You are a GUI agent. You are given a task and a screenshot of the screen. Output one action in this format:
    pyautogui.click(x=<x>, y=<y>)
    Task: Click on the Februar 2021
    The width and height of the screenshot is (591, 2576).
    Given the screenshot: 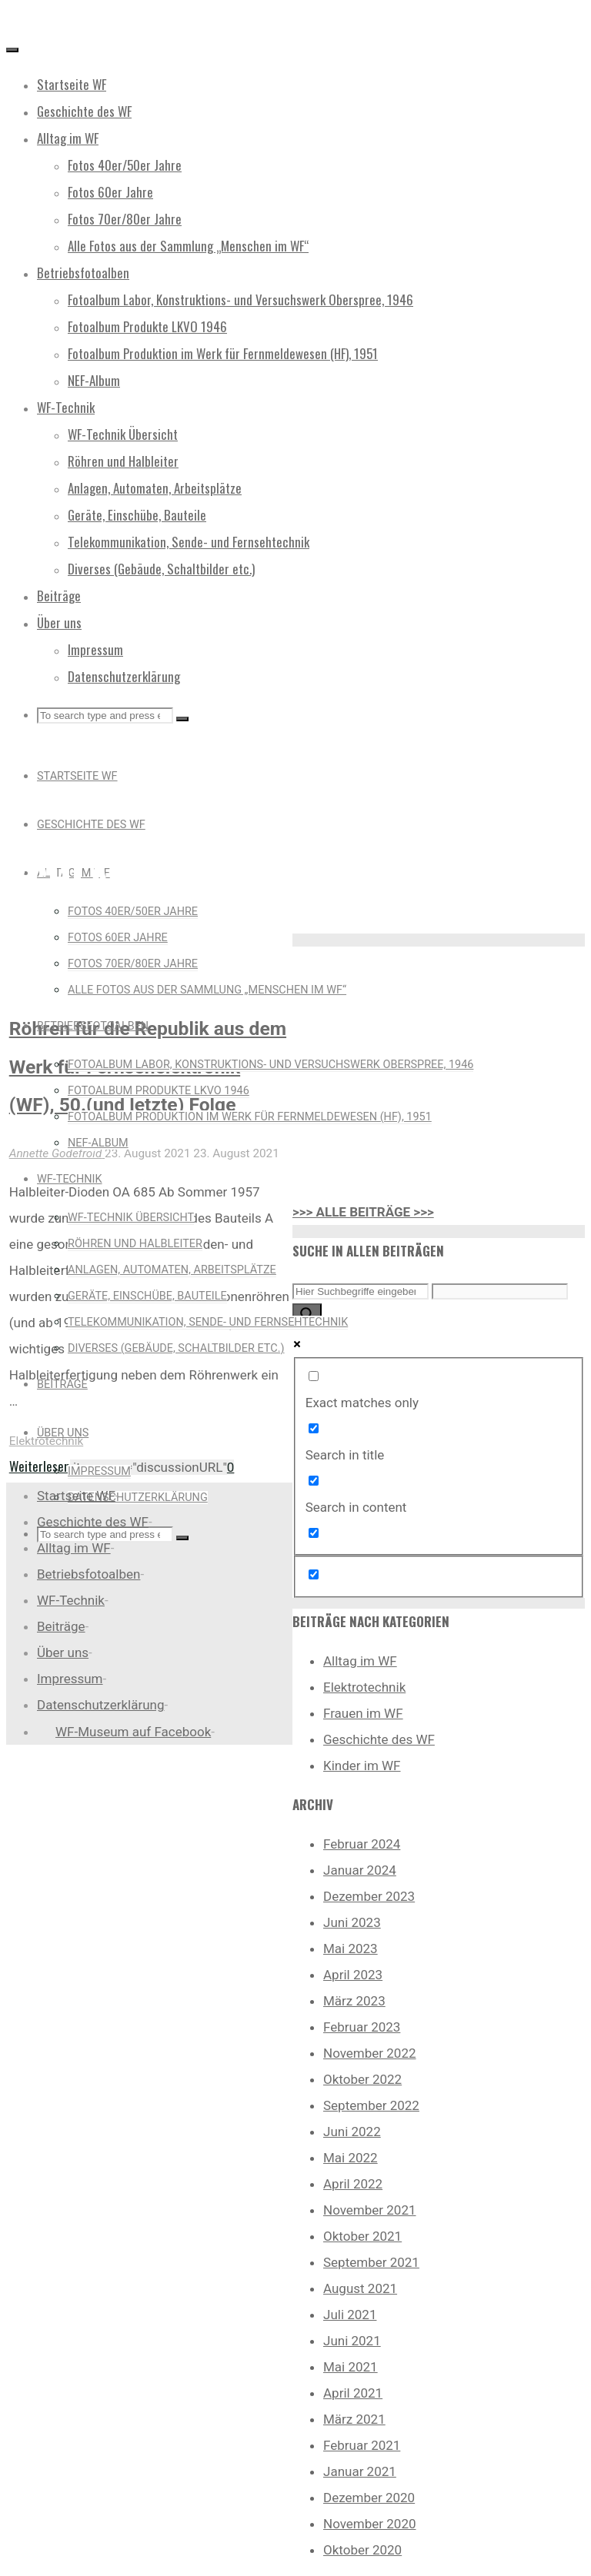 What is the action you would take?
    pyautogui.click(x=361, y=2445)
    